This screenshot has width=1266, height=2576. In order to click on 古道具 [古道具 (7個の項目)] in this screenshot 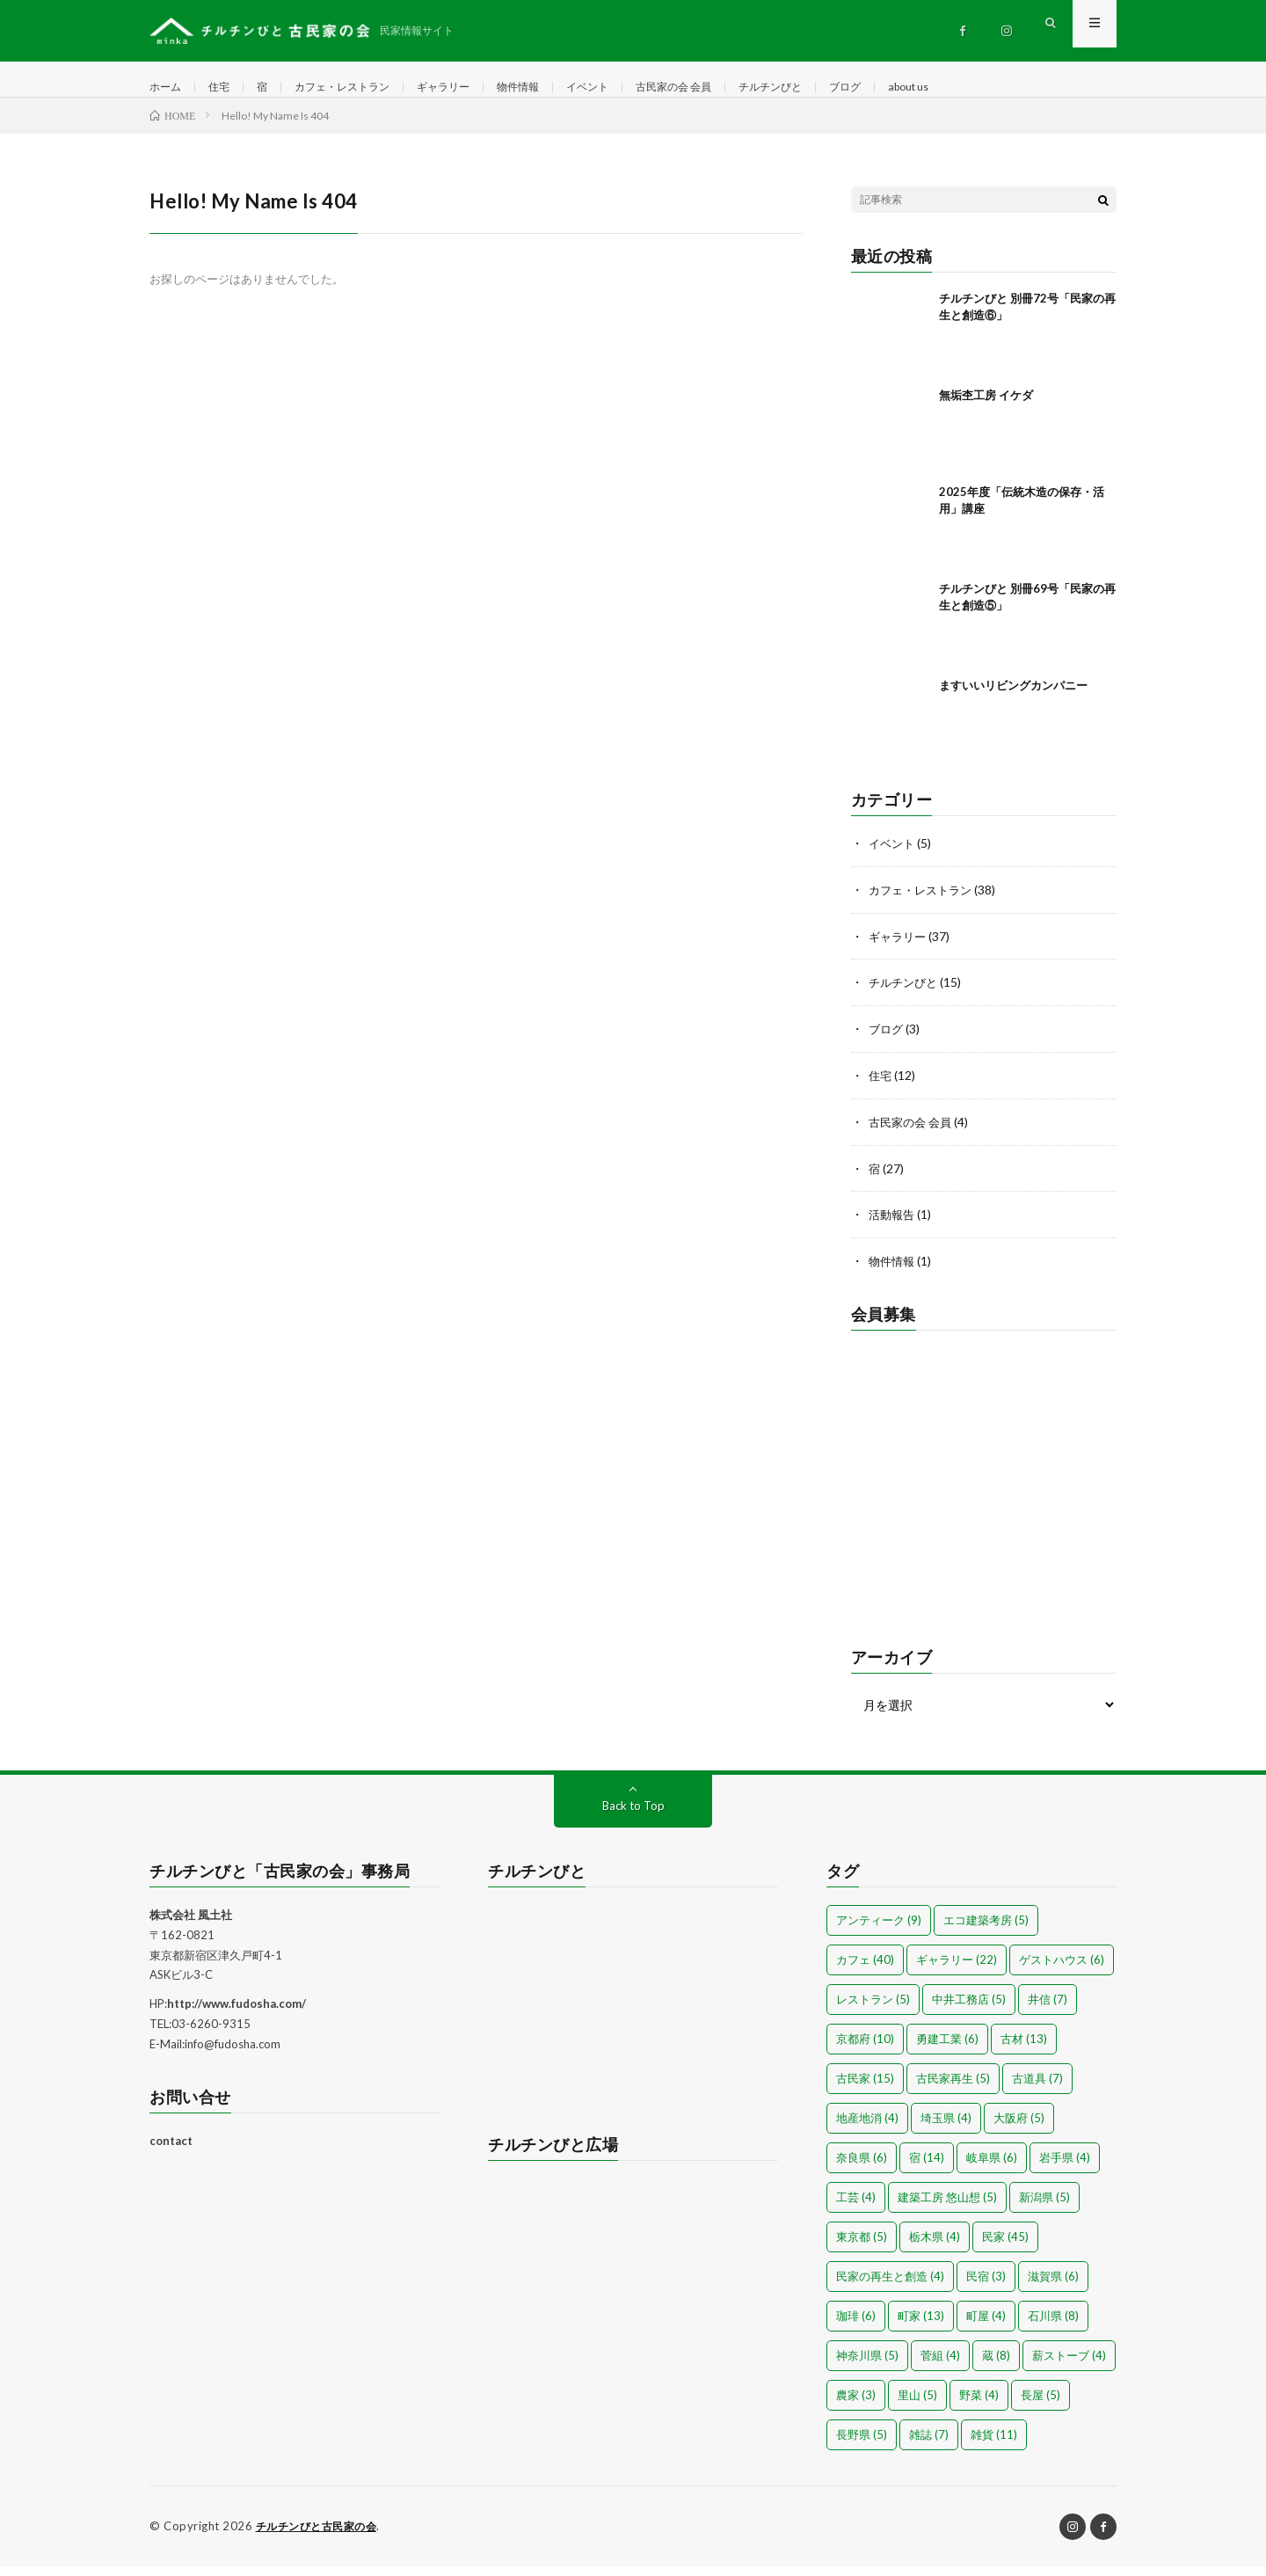, I will do `click(1037, 2089)`.